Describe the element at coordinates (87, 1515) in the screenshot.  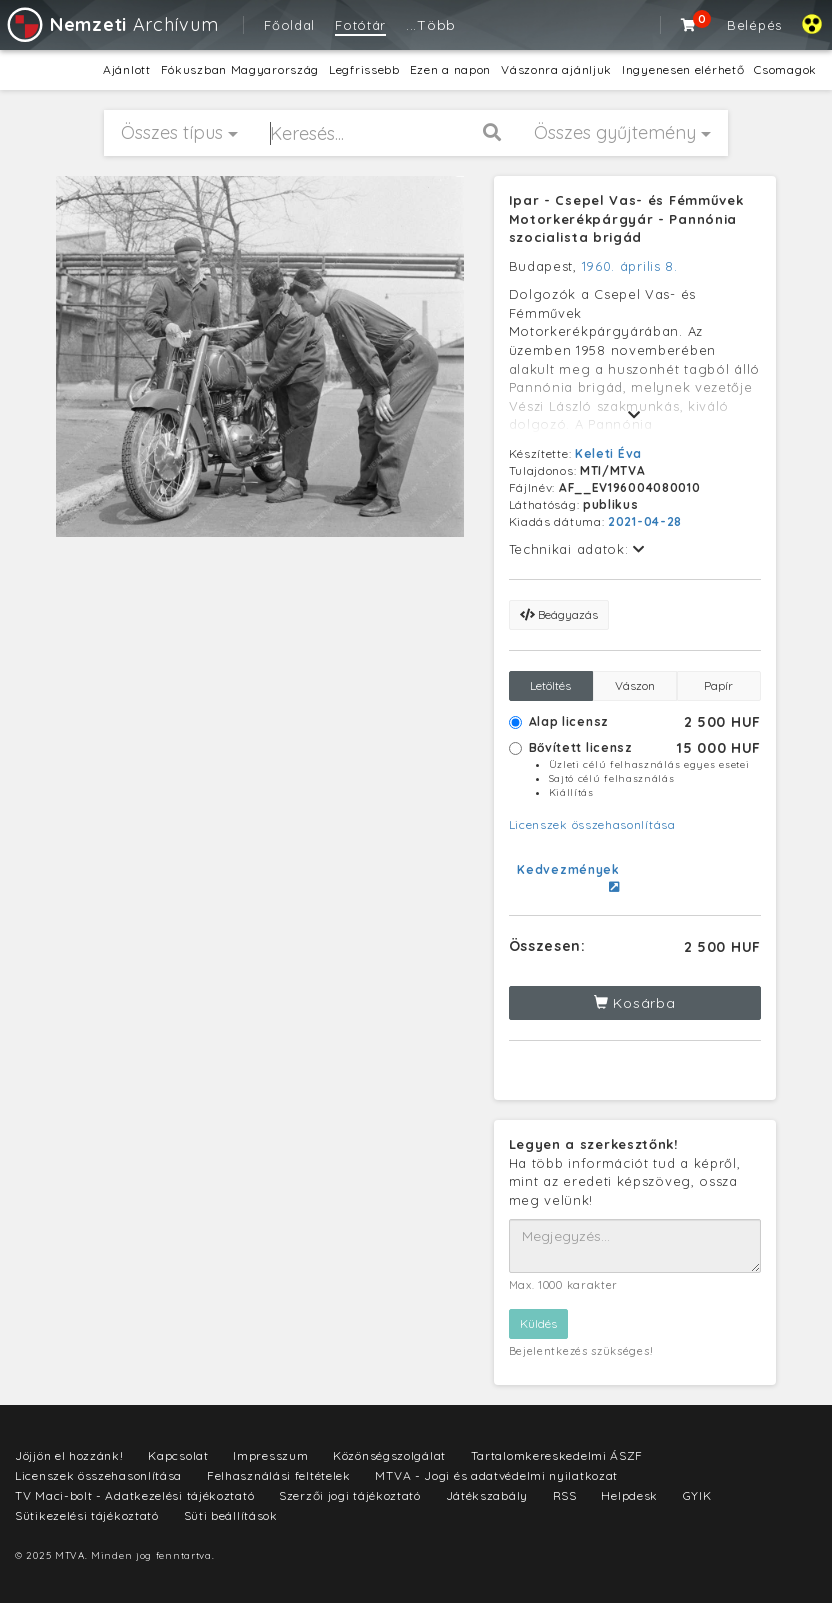
I see `Sütikezelési tájékoztató` at that location.